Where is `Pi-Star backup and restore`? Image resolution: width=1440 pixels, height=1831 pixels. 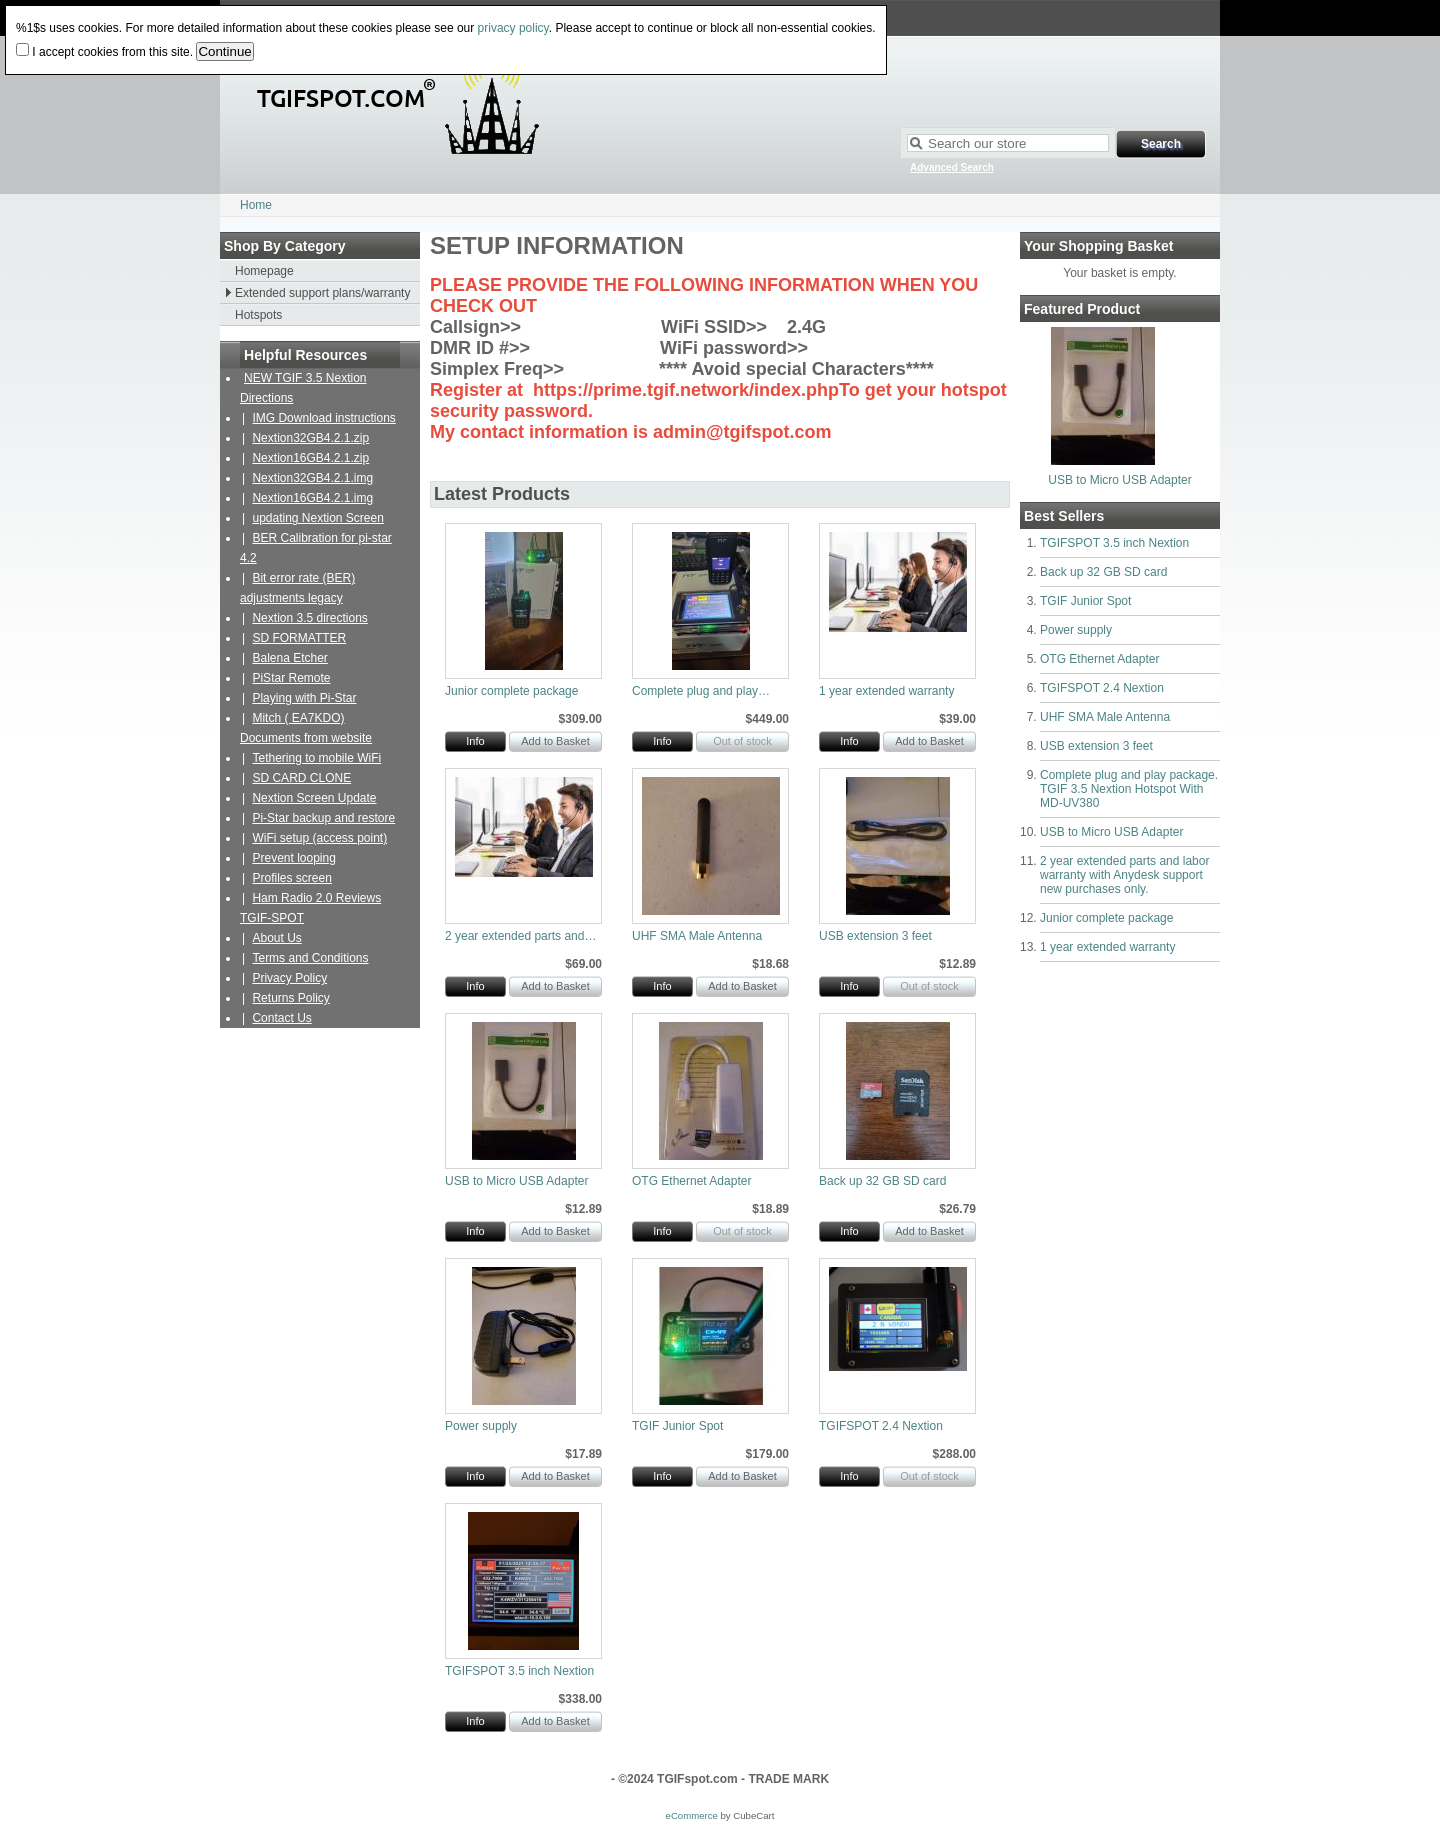
Pi-Star backup and restore is located at coordinates (323, 818).